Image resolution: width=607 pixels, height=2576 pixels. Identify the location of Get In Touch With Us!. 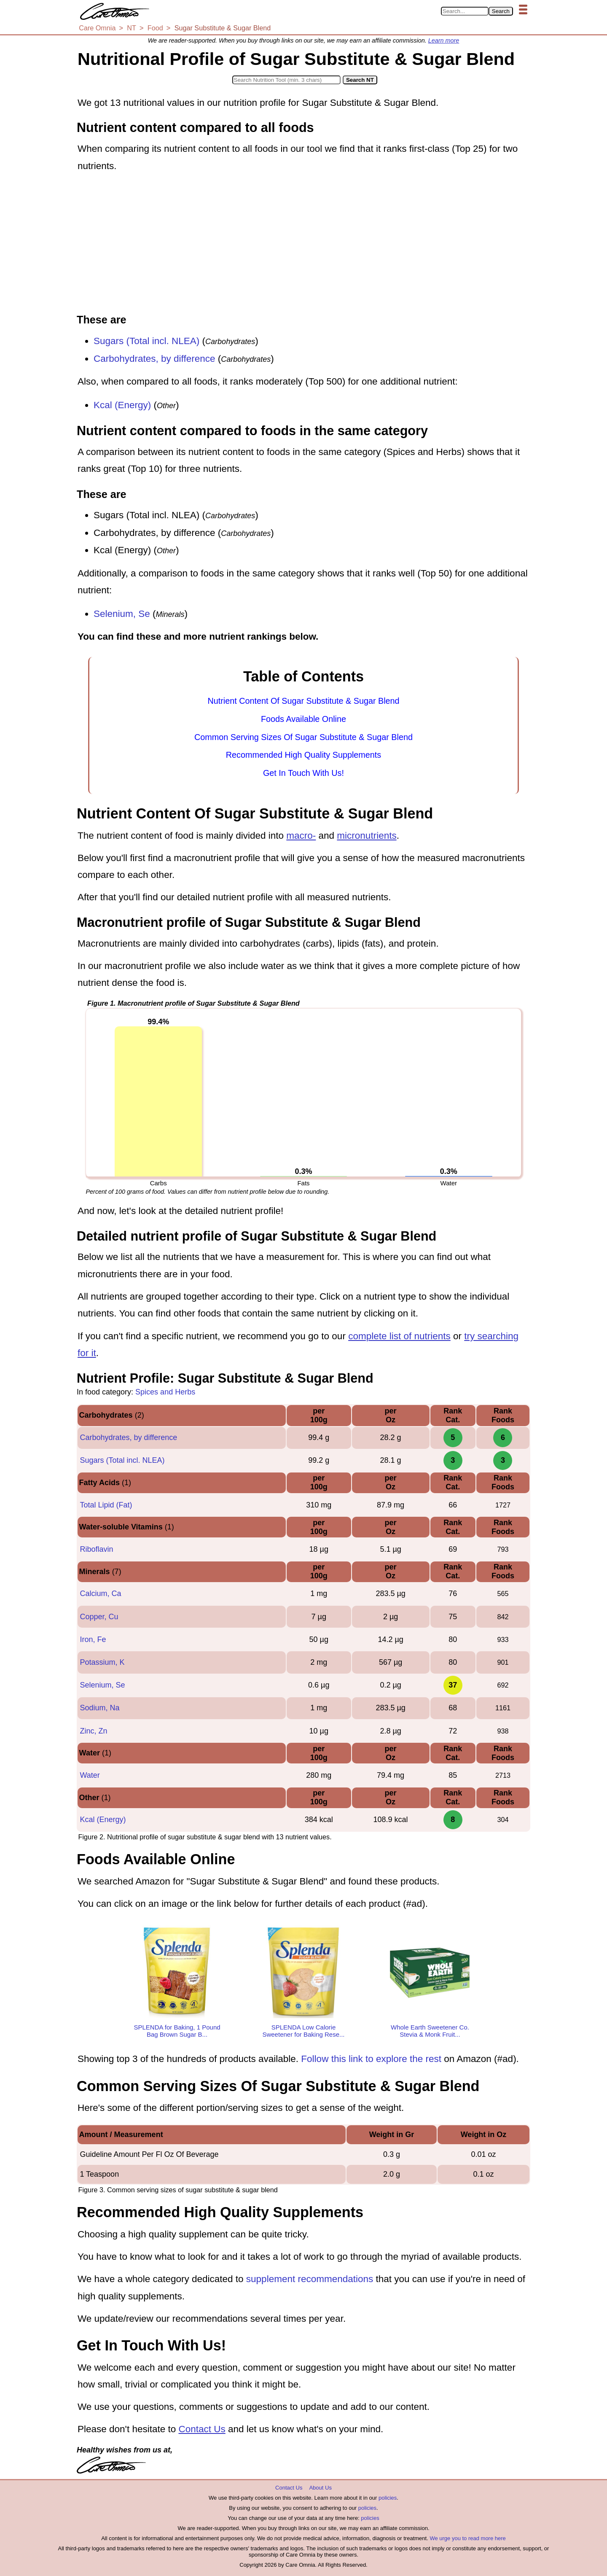
(303, 773).